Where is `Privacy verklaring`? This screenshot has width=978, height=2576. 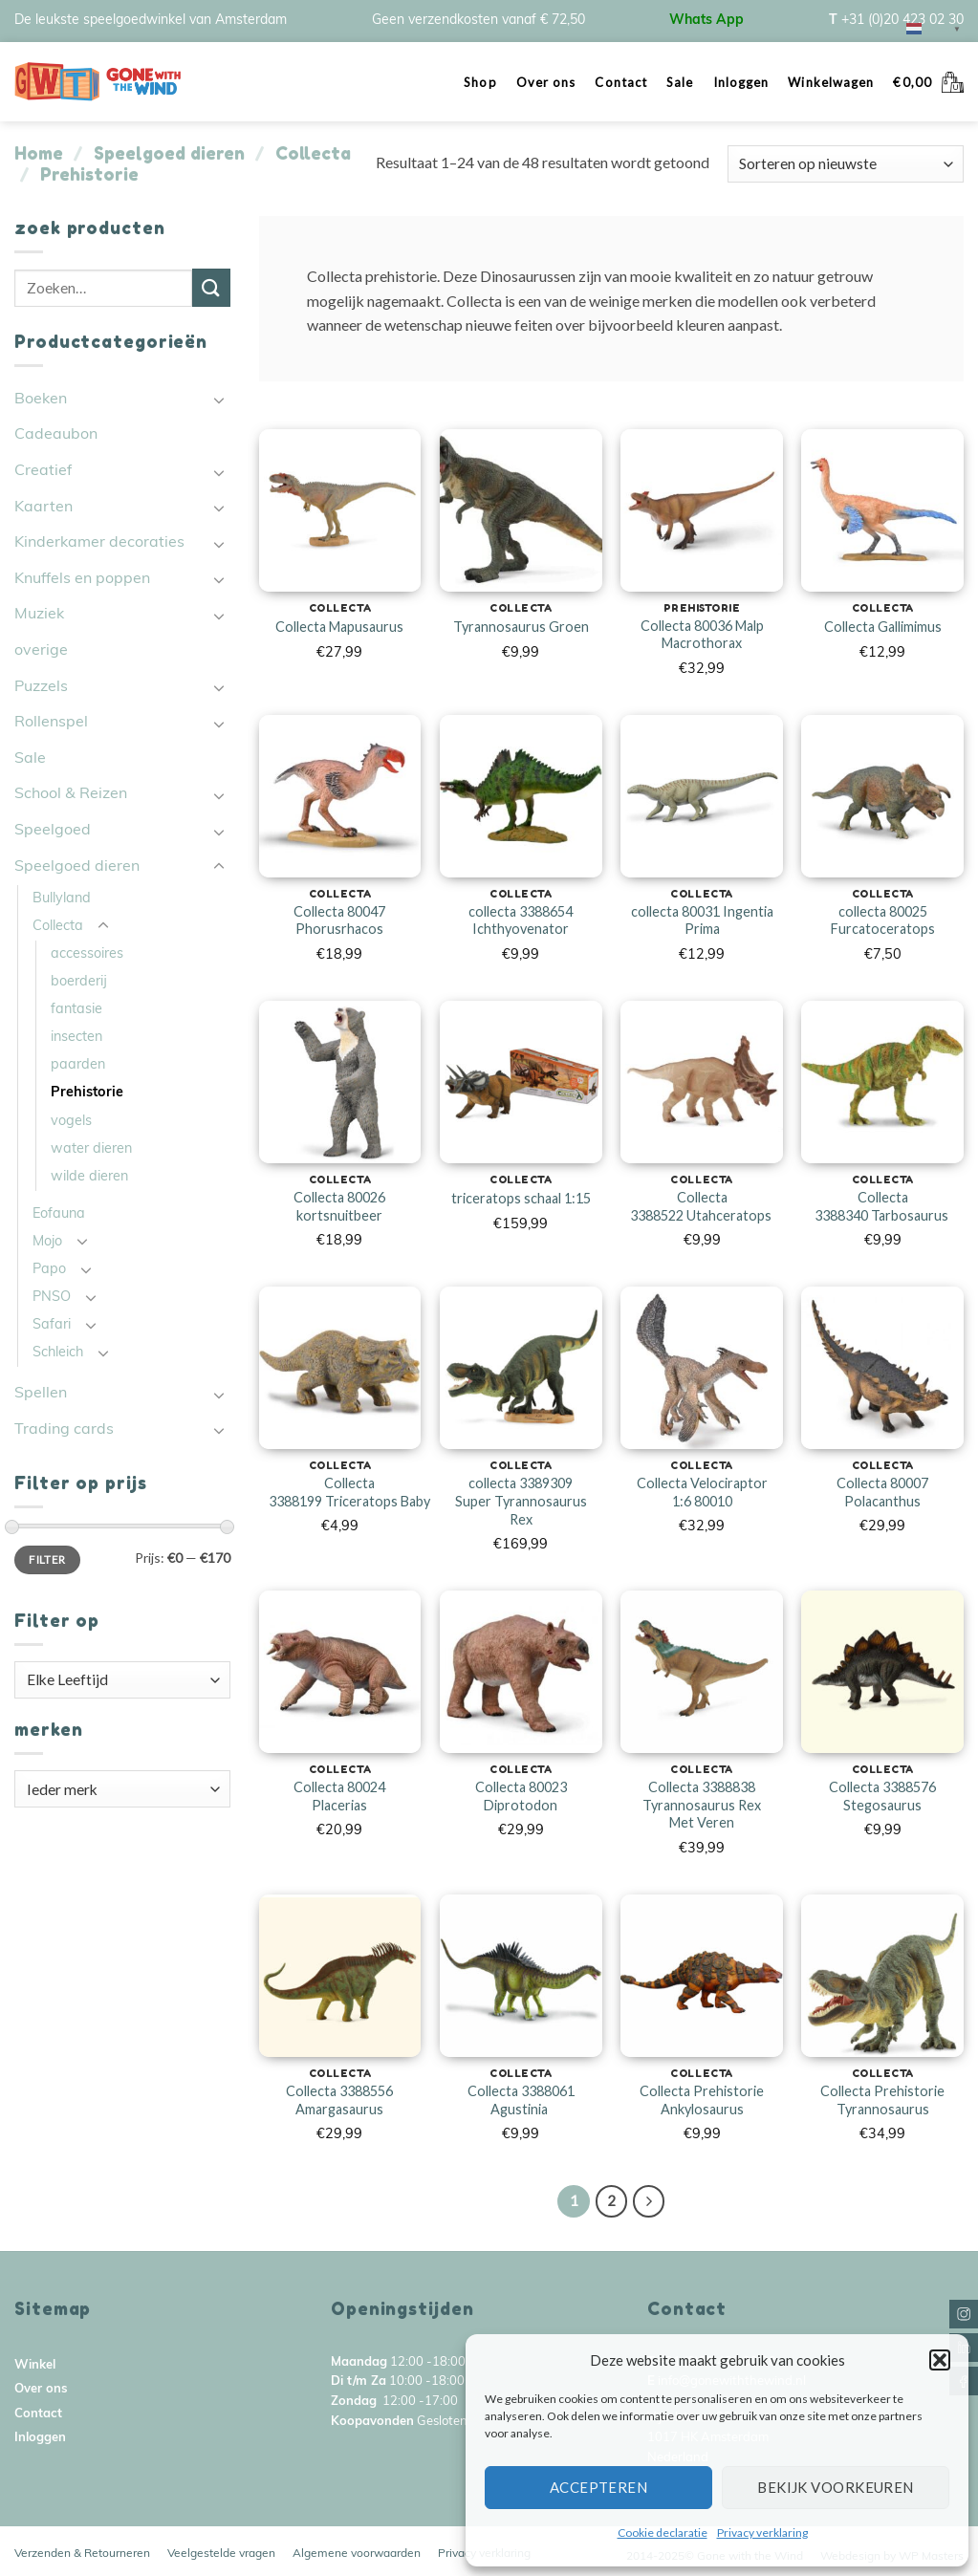
Privacy verklaring is located at coordinates (762, 2532).